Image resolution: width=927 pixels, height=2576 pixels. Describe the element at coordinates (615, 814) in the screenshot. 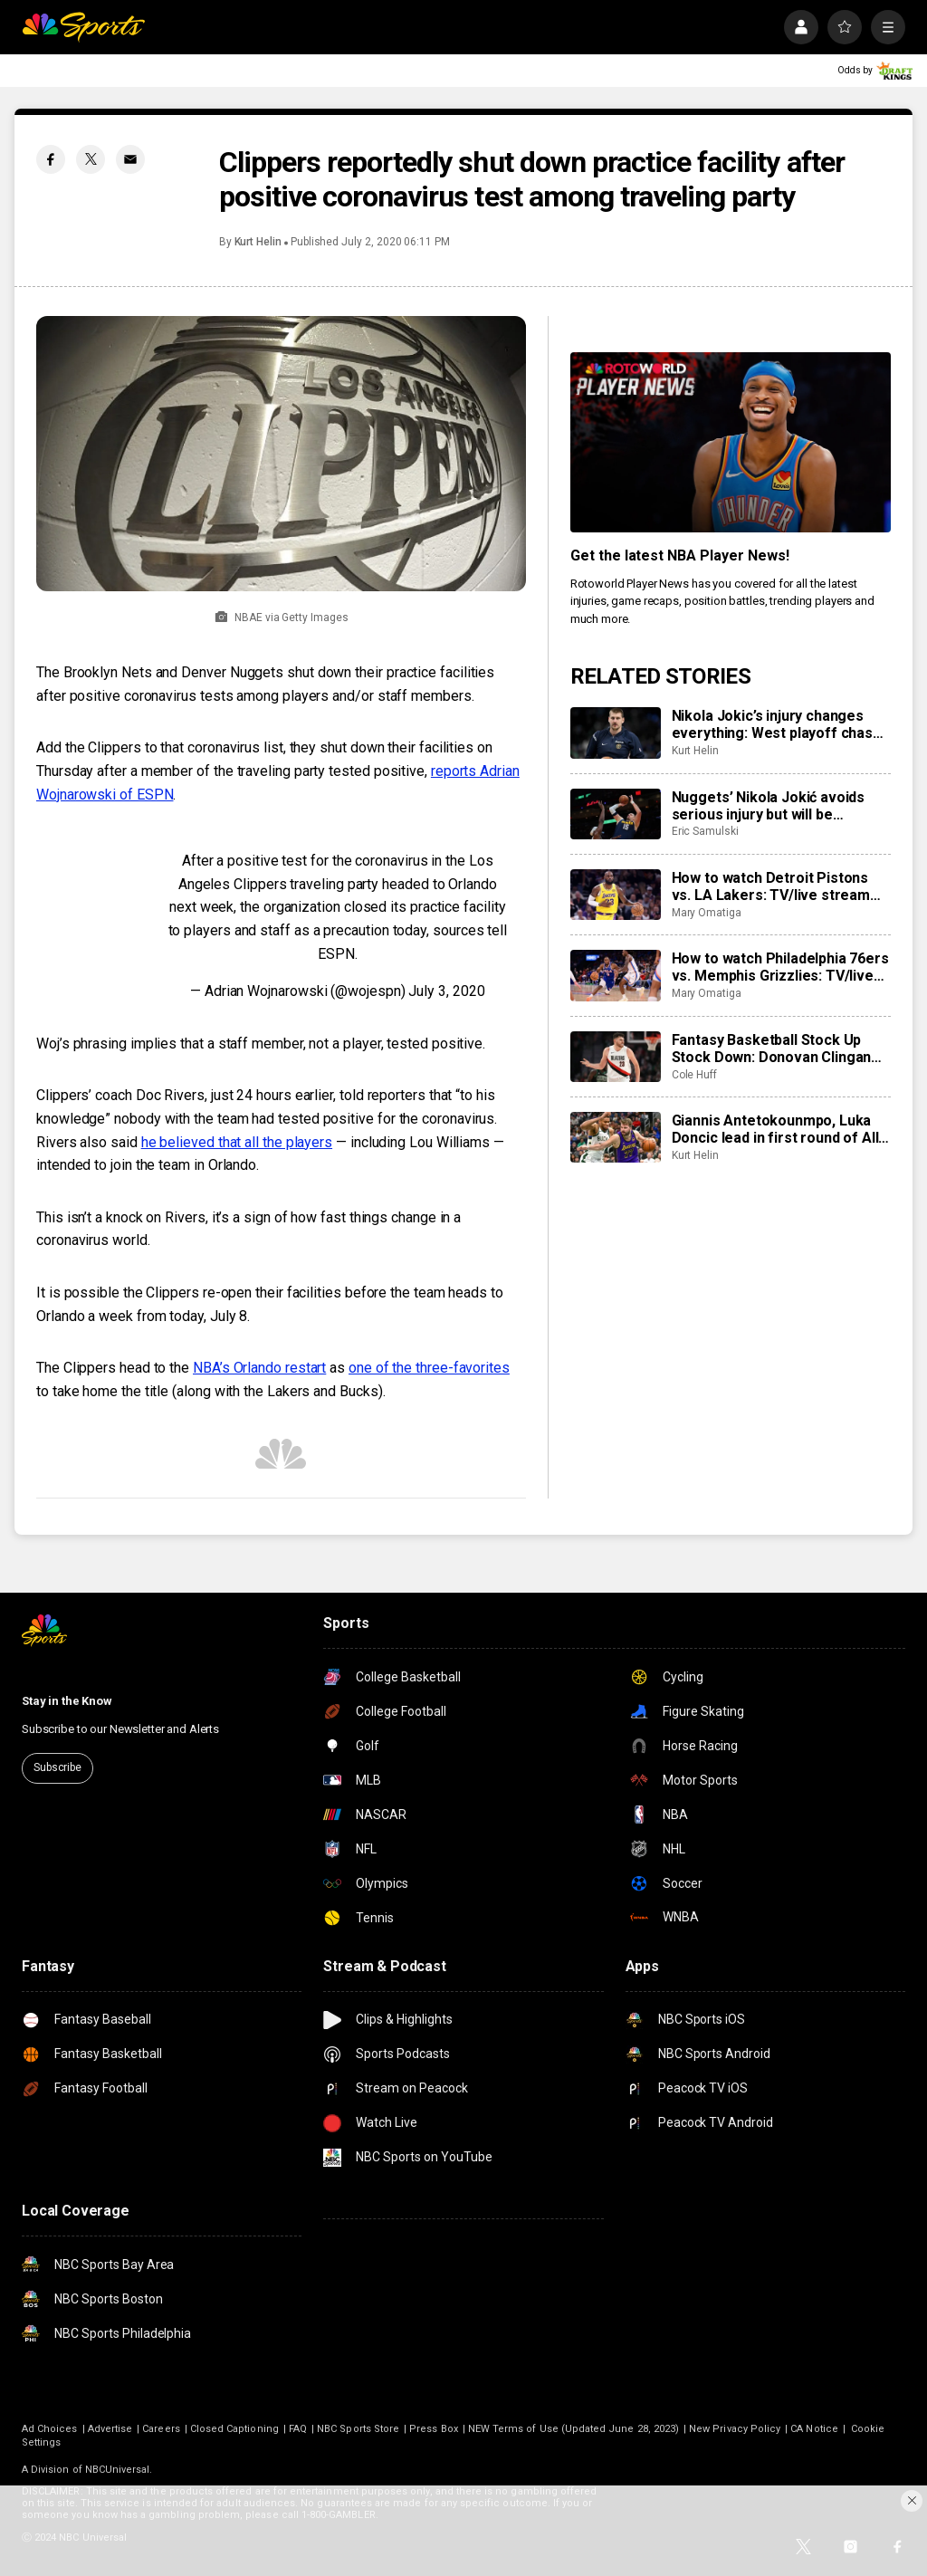

I see `[Nuggets’ Nikola Jokić avoids serious injury but will be sidelined for at least the next month]` at that location.